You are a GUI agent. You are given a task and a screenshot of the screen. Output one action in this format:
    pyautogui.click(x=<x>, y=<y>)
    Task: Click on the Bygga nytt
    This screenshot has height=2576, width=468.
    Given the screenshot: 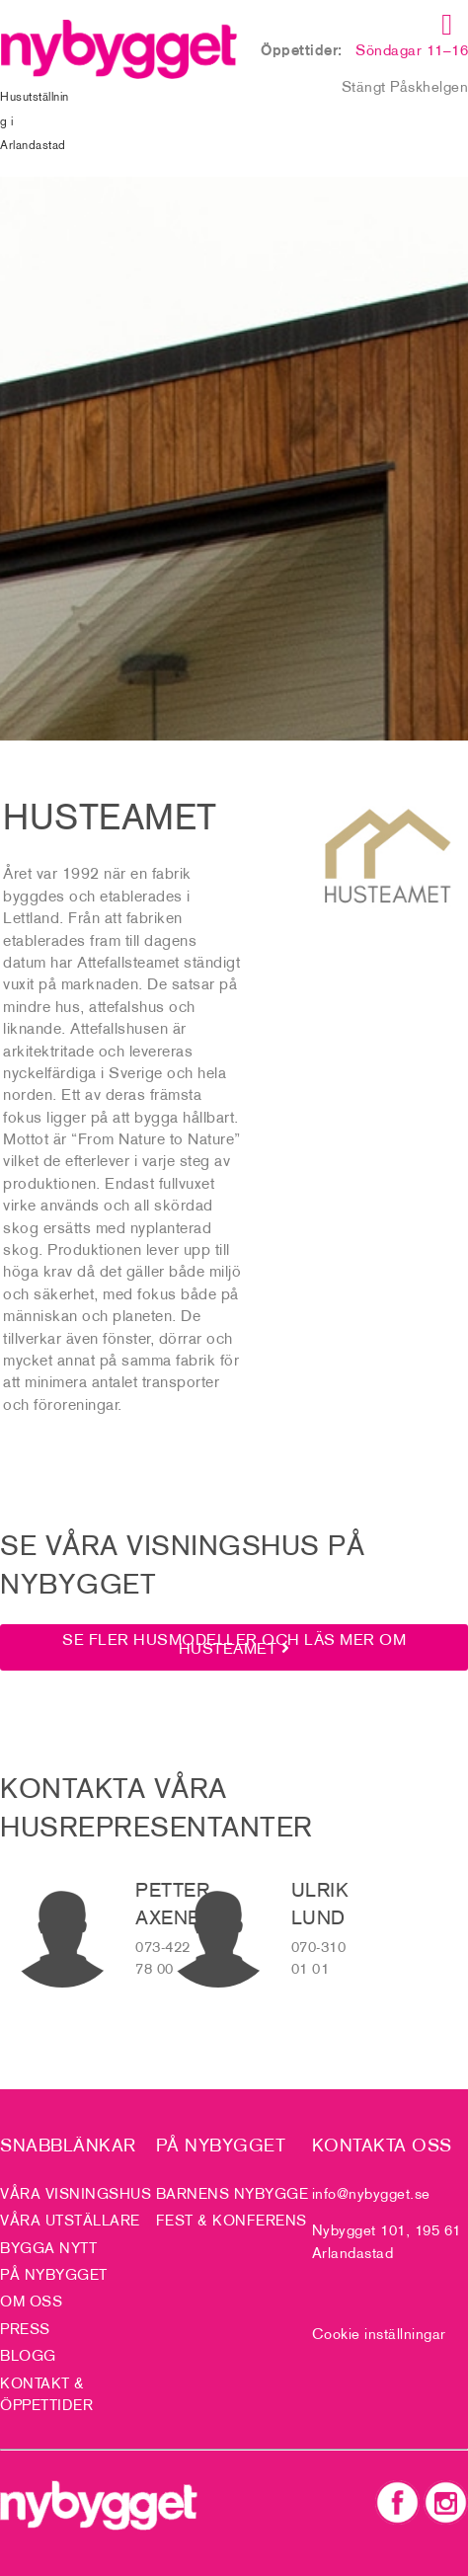 What is the action you would take?
    pyautogui.click(x=48, y=2247)
    